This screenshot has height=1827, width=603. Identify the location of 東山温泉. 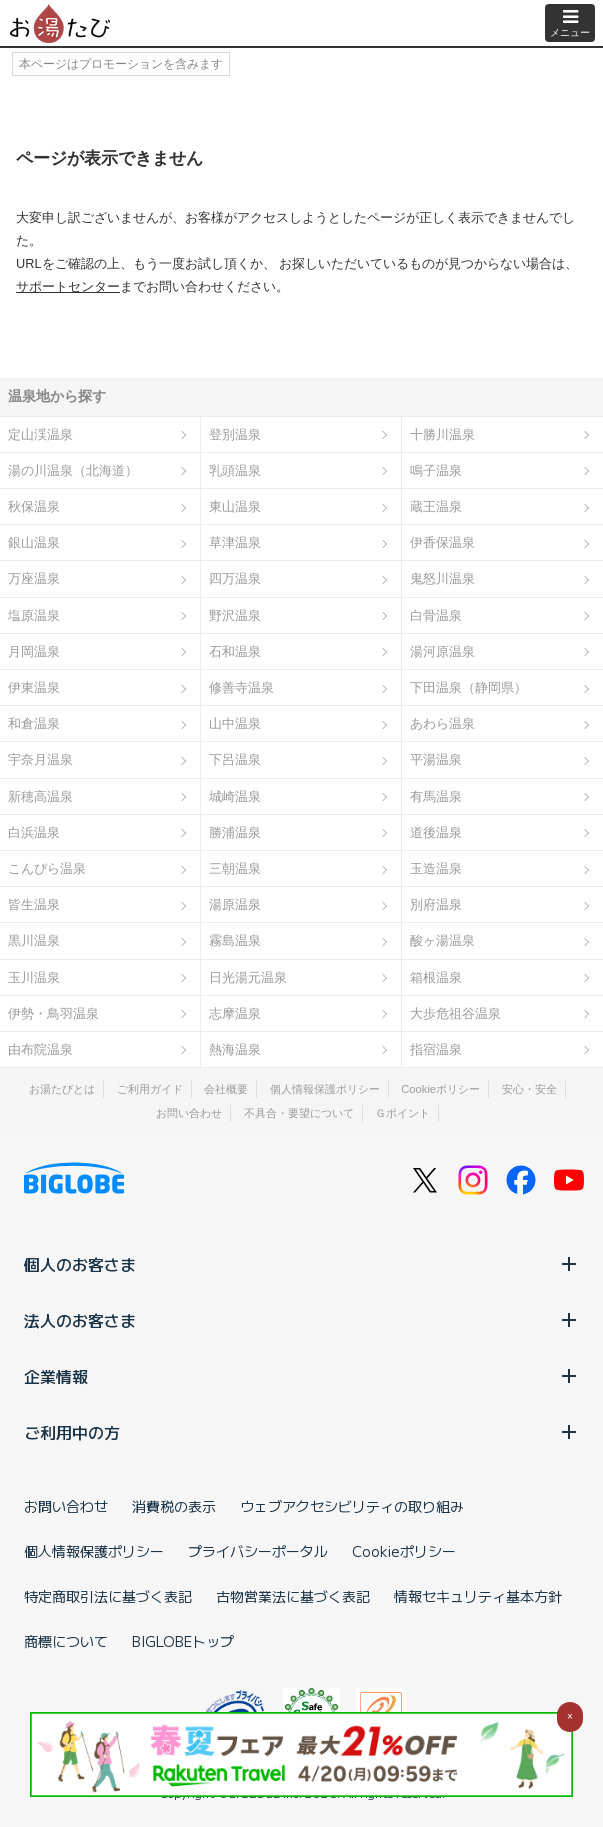
(235, 506).